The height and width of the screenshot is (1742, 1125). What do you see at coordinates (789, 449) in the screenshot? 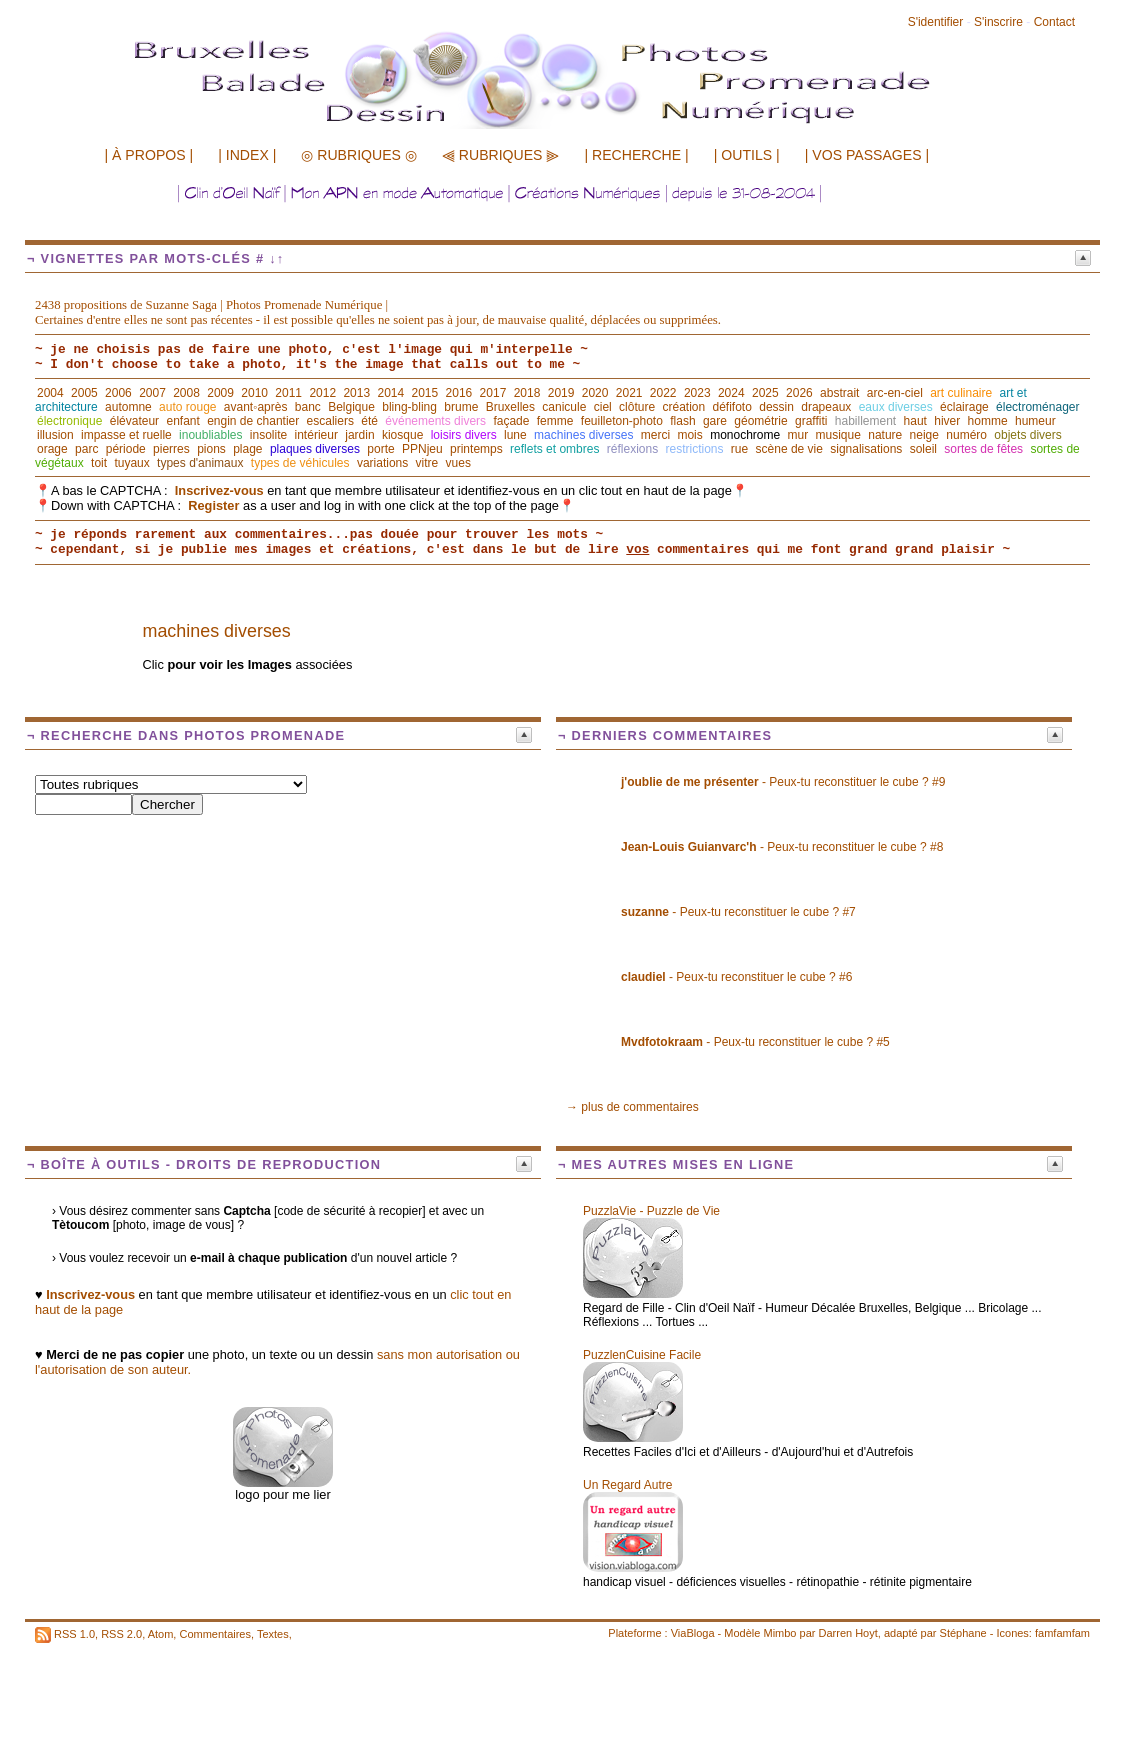
I see `scène de vie` at bounding box center [789, 449].